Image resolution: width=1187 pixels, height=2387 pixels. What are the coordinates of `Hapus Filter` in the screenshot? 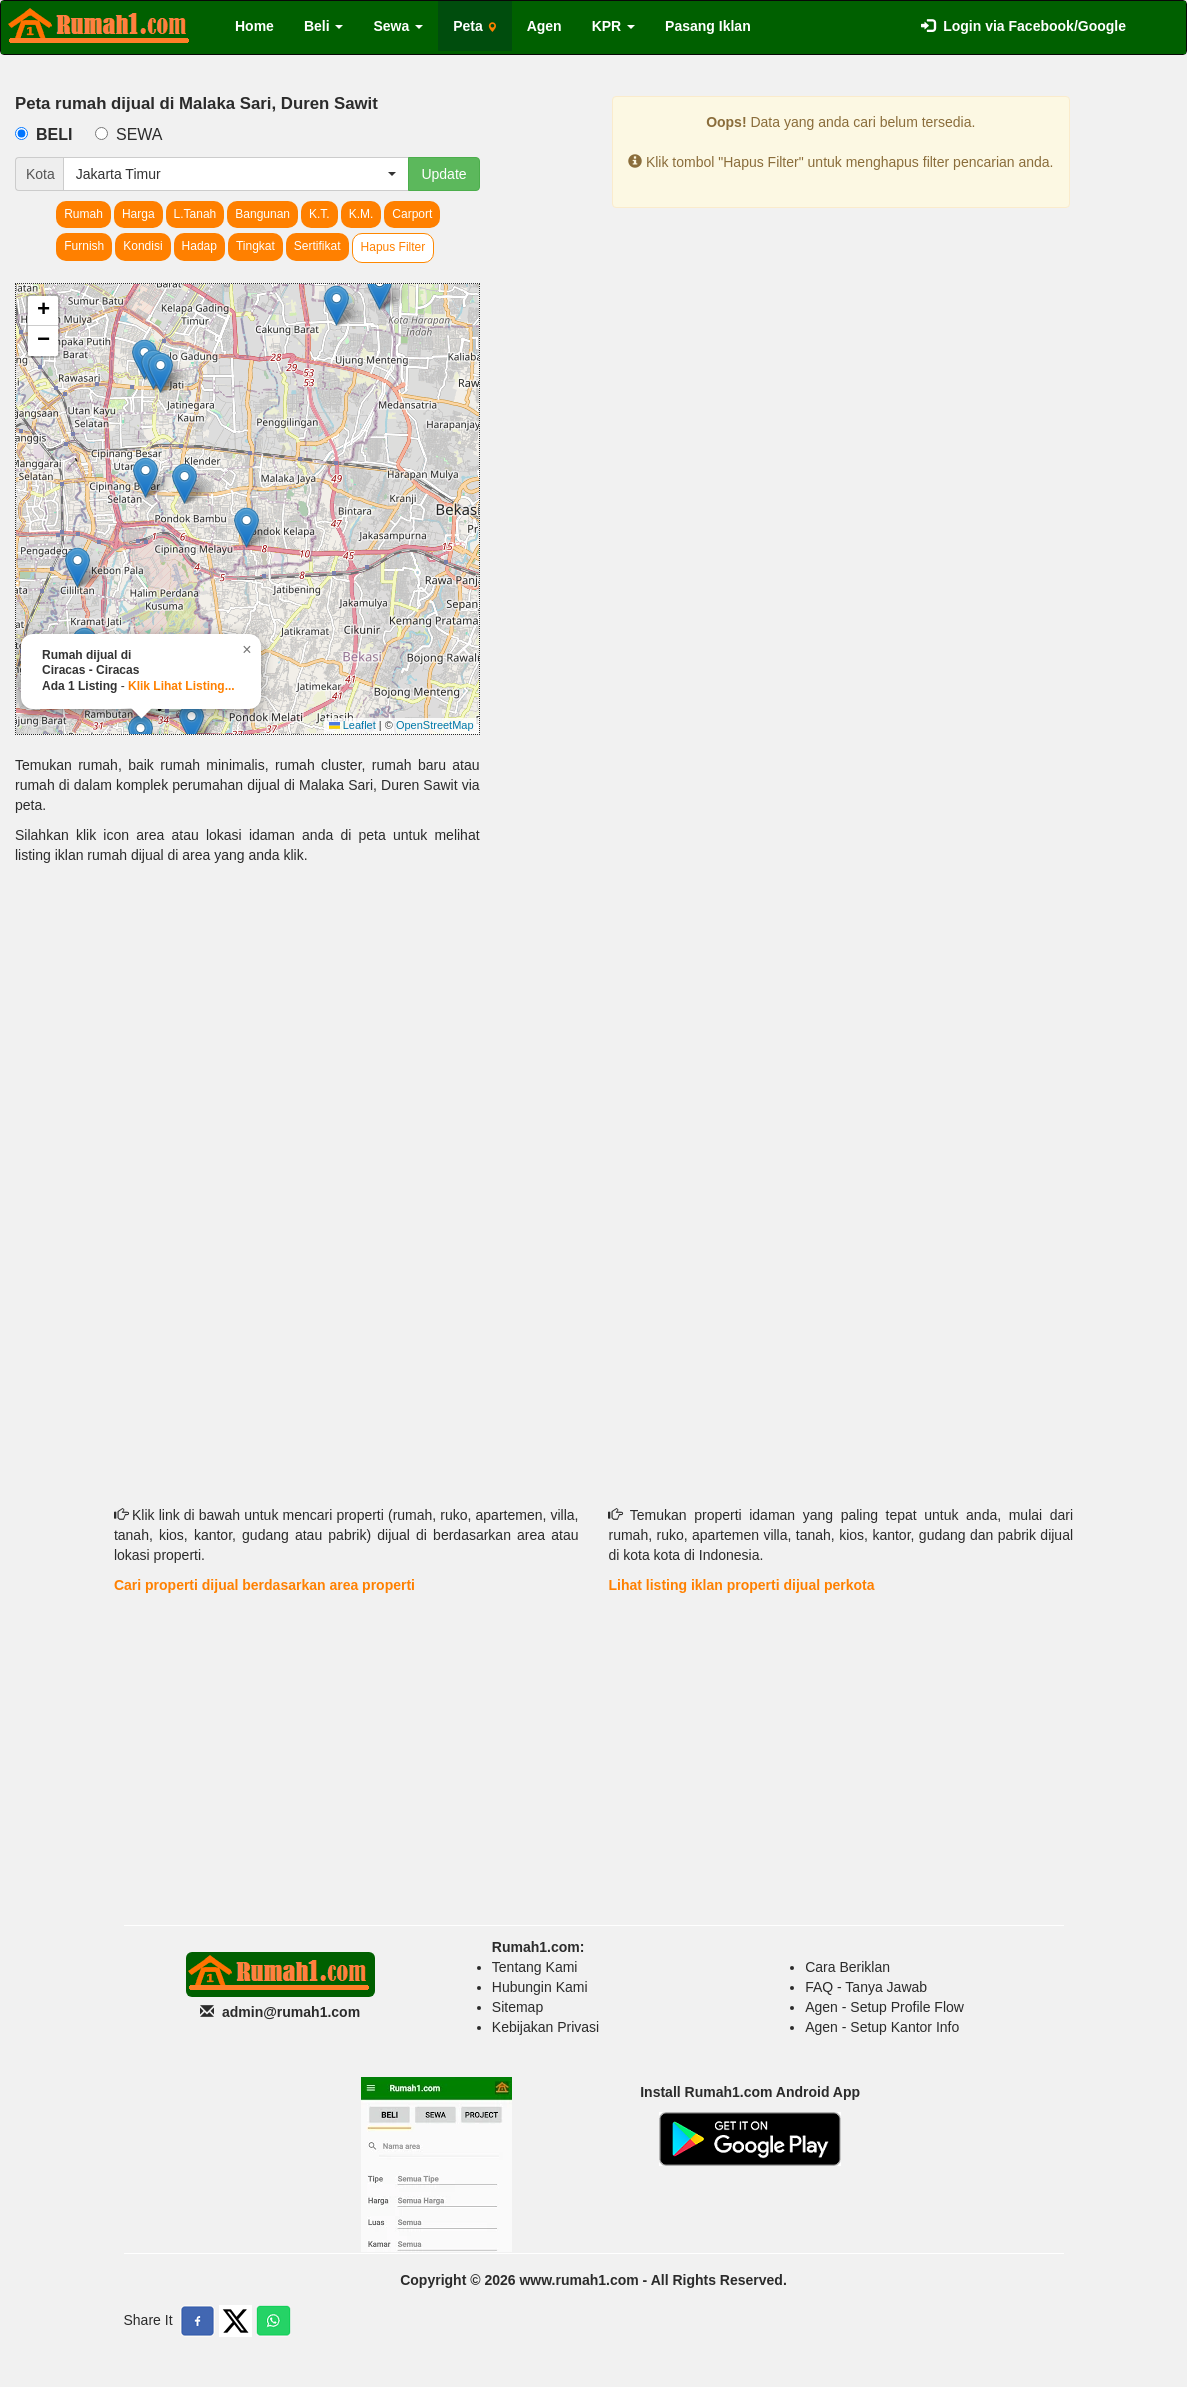 It's located at (393, 247).